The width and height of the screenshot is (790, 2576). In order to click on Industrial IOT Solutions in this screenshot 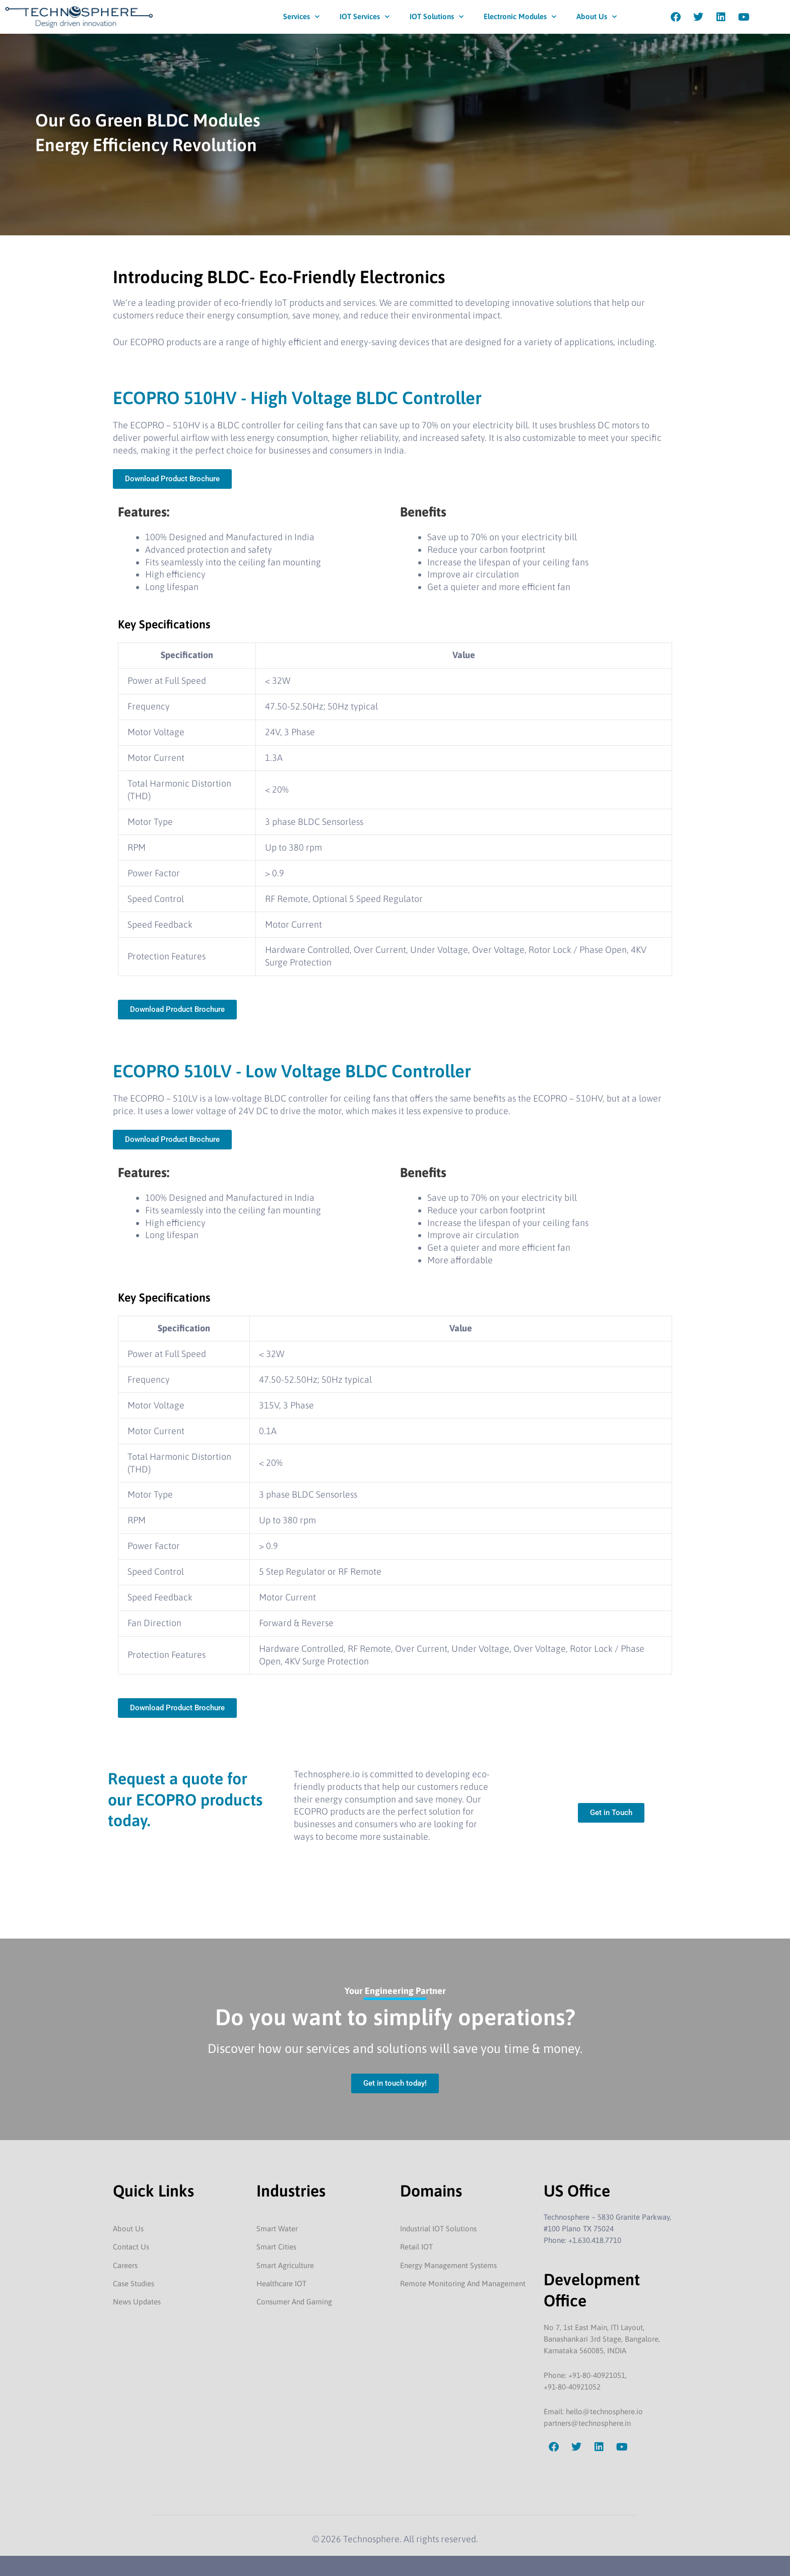, I will do `click(438, 2228)`.